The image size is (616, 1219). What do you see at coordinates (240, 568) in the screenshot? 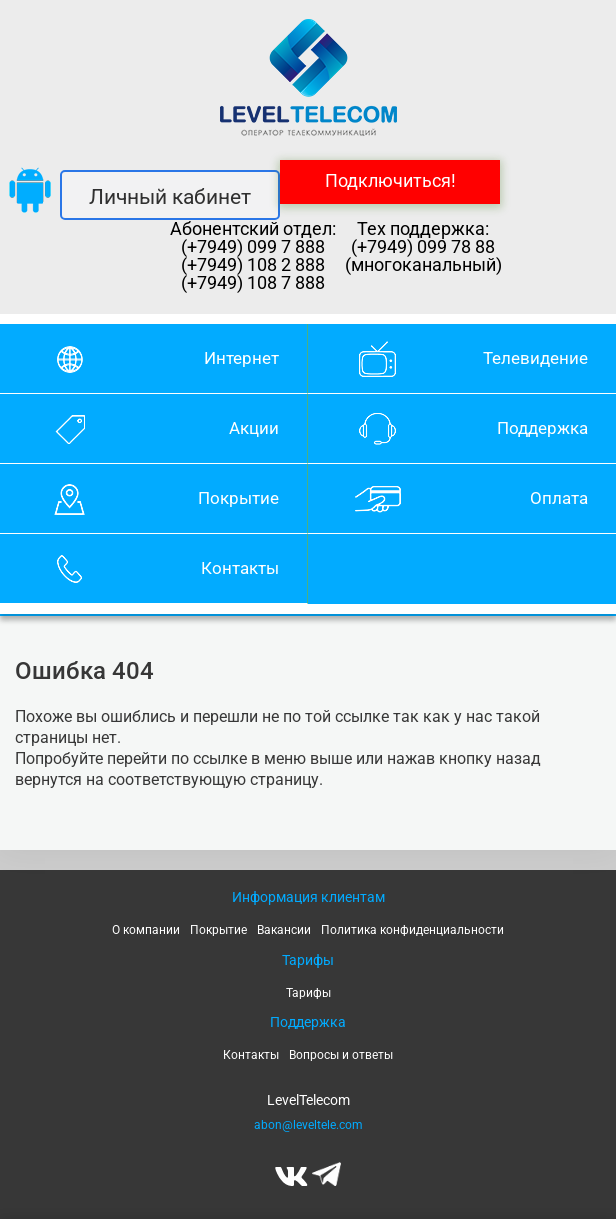
I see `Контакты` at bounding box center [240, 568].